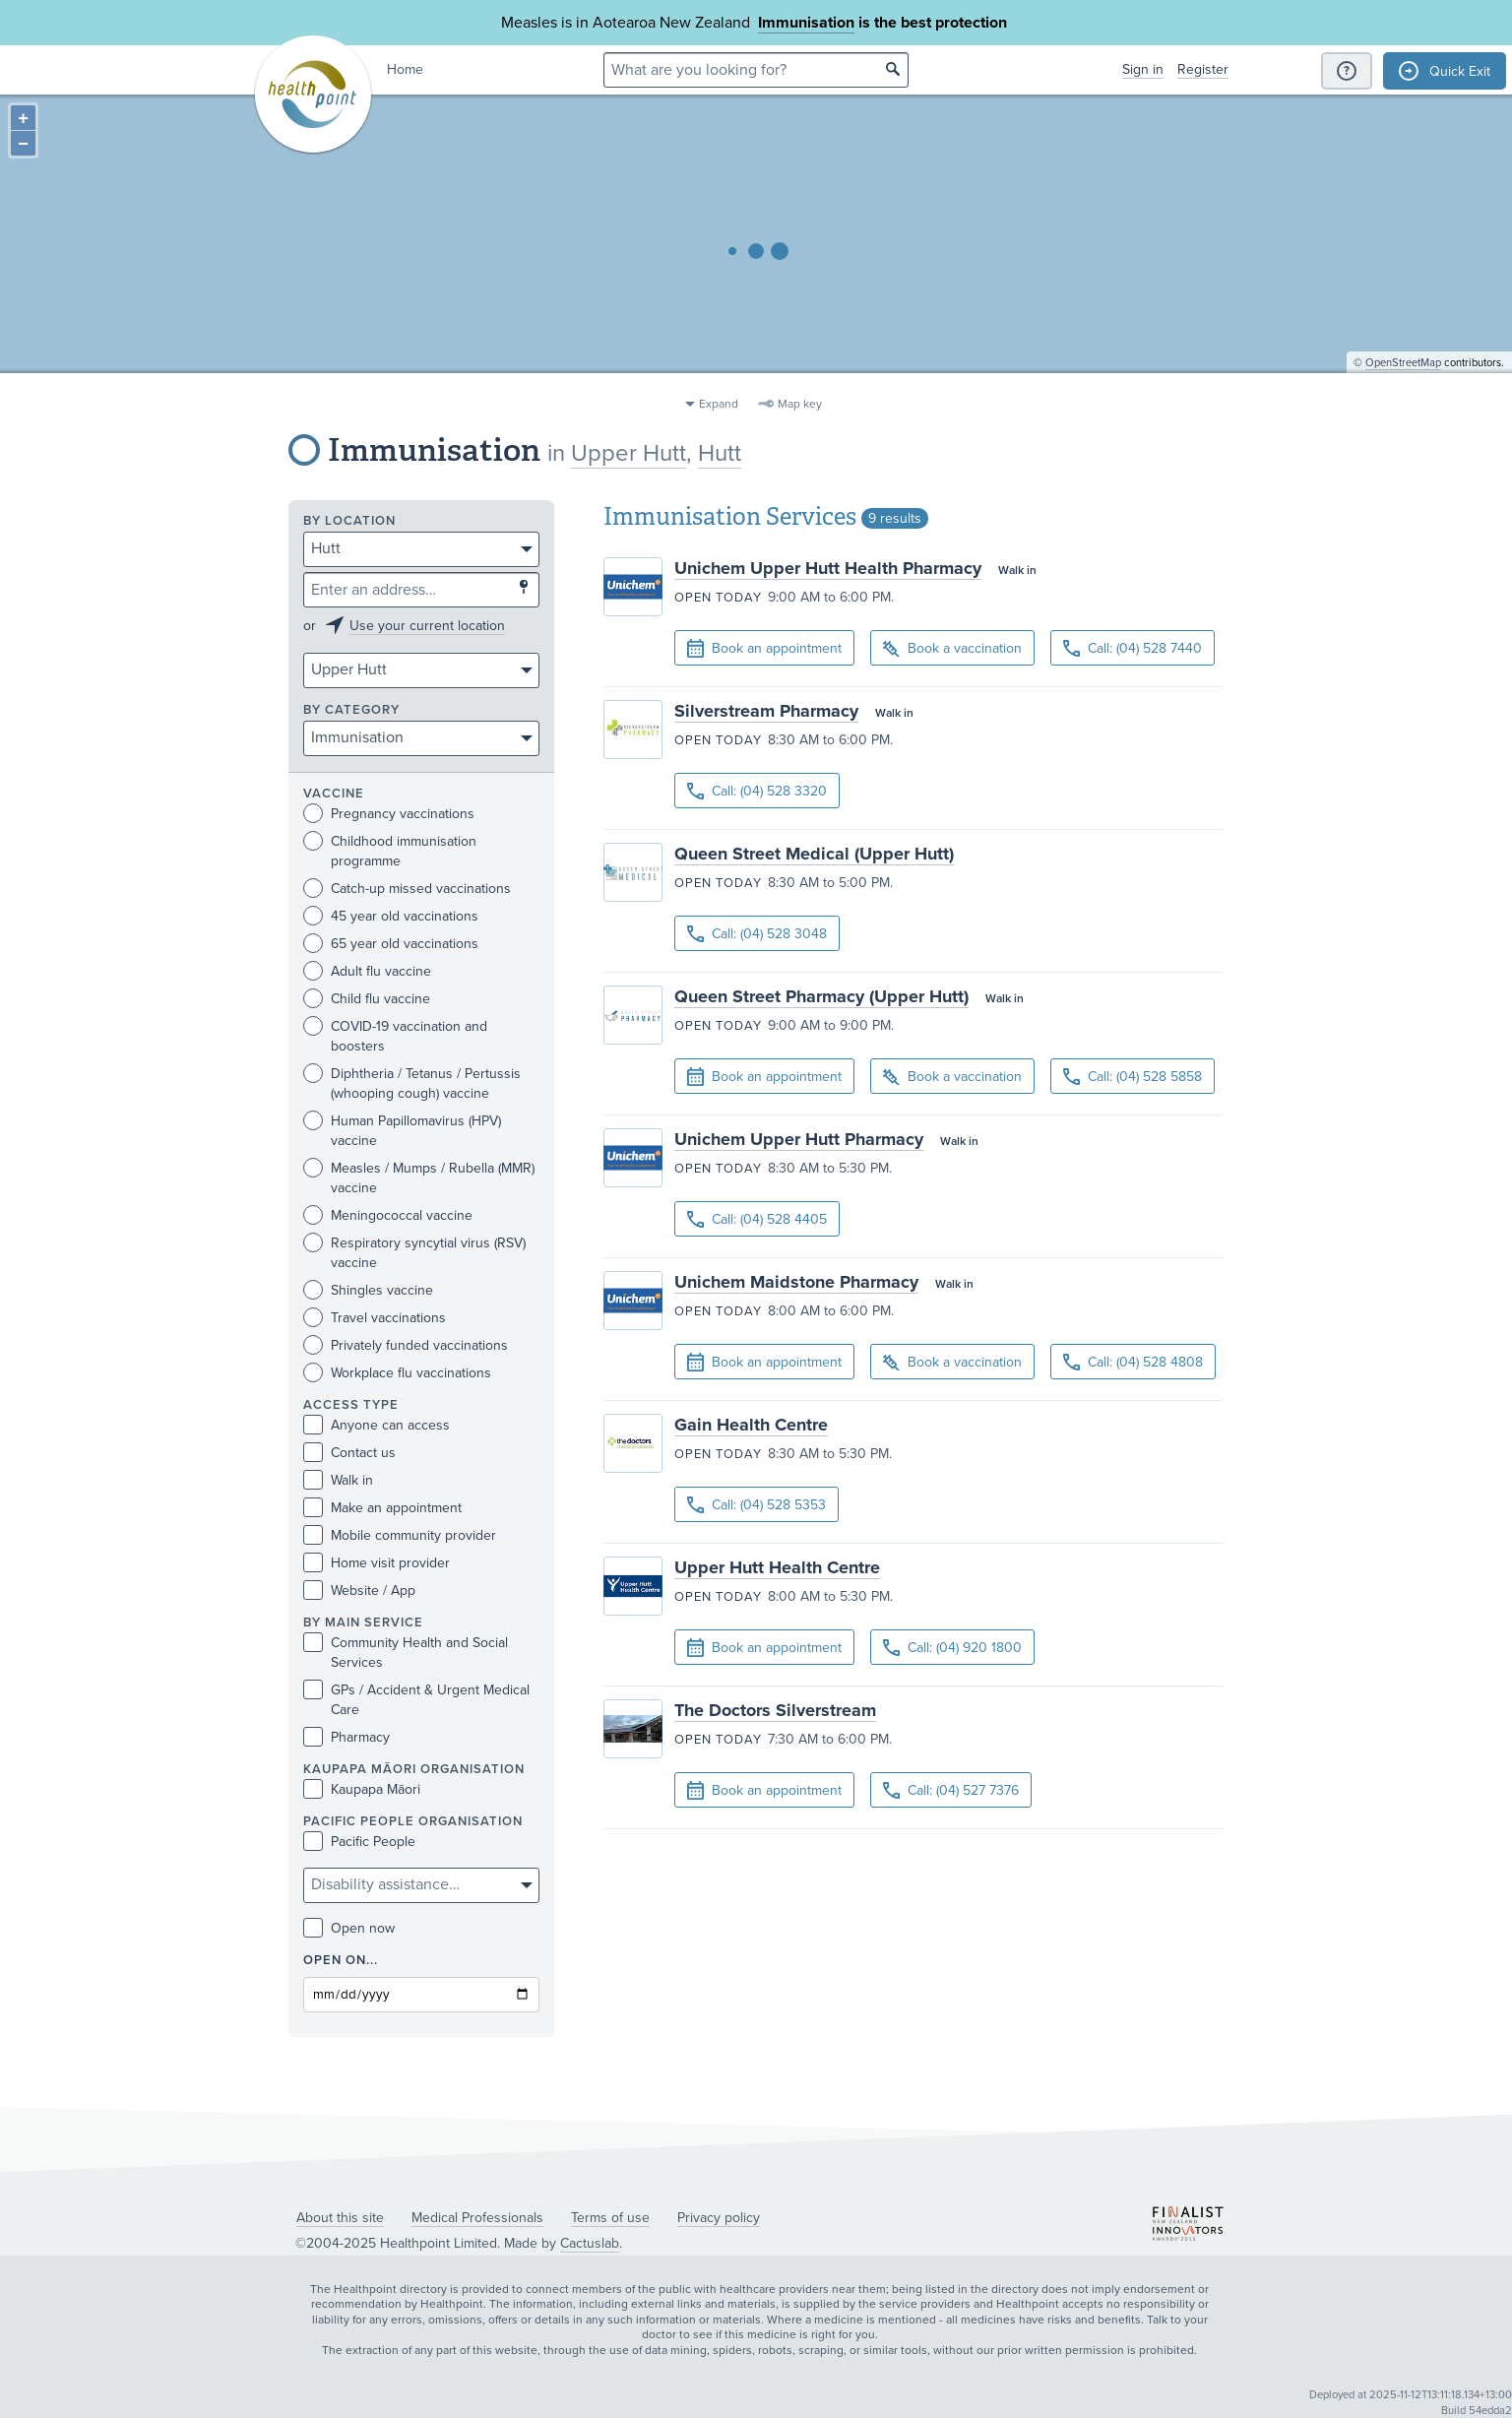 This screenshot has width=1512, height=2418. I want to click on Mobile community provider, so click(399, 1535).